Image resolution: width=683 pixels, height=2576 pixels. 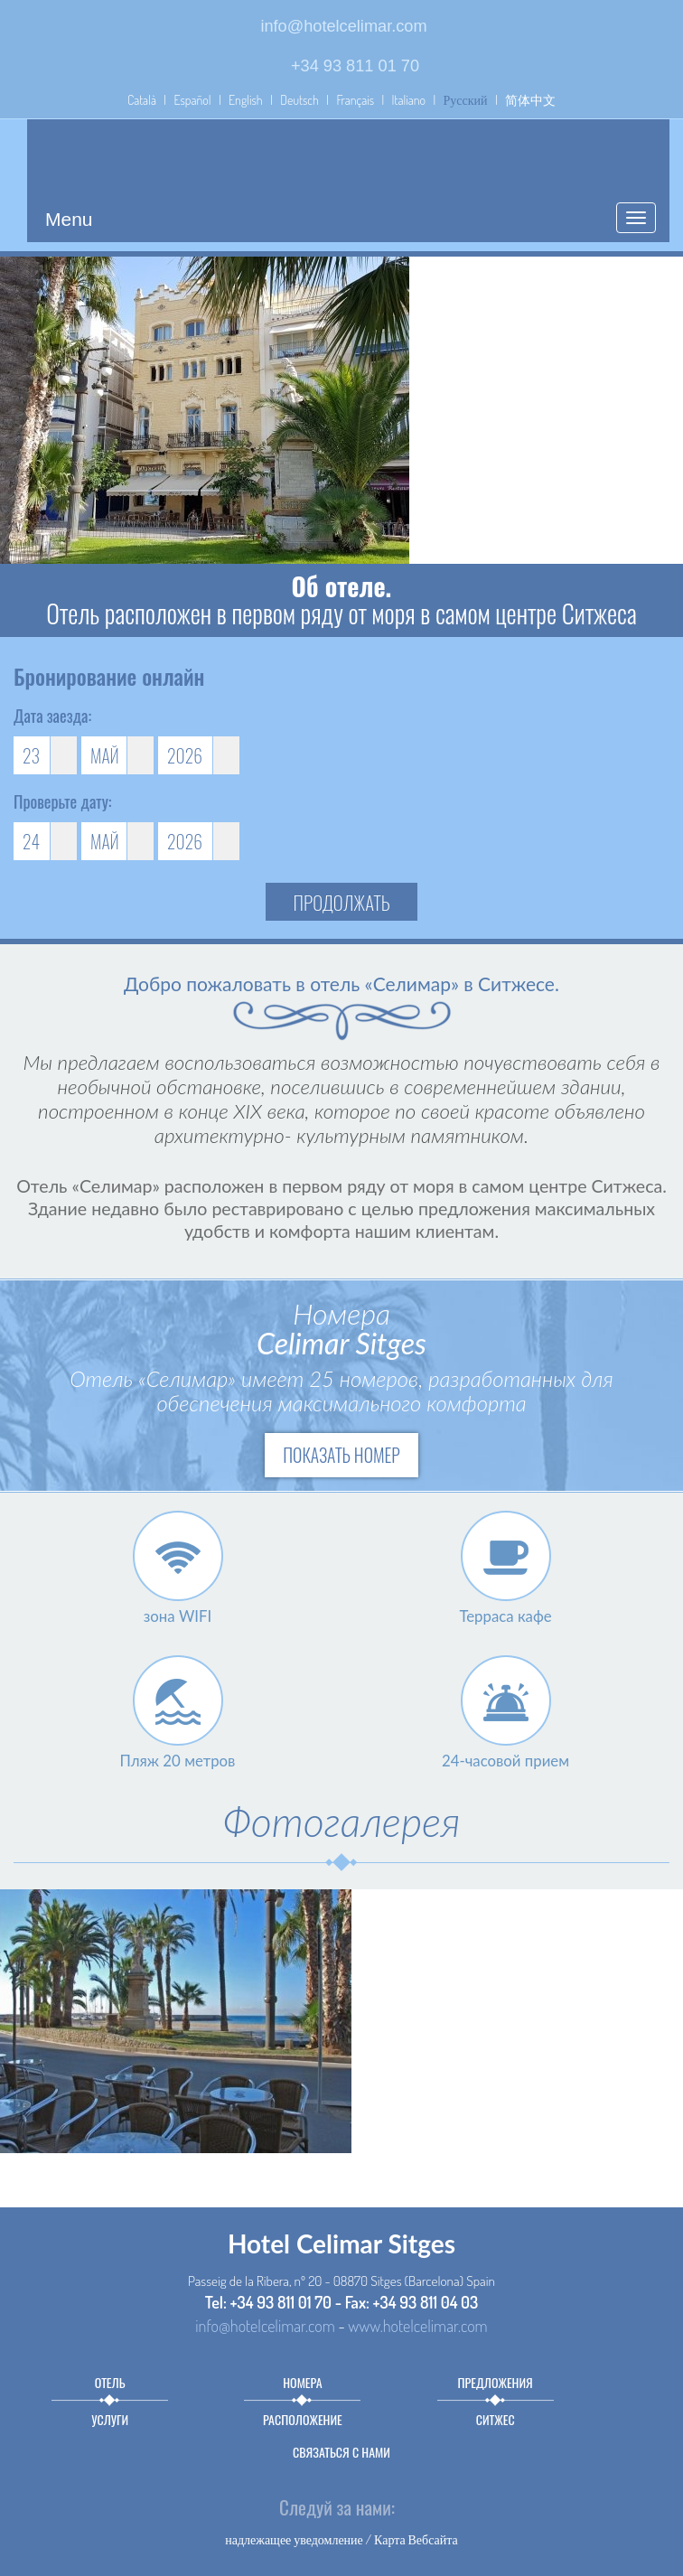 I want to click on надлежащее уведомление, so click(x=294, y=2539).